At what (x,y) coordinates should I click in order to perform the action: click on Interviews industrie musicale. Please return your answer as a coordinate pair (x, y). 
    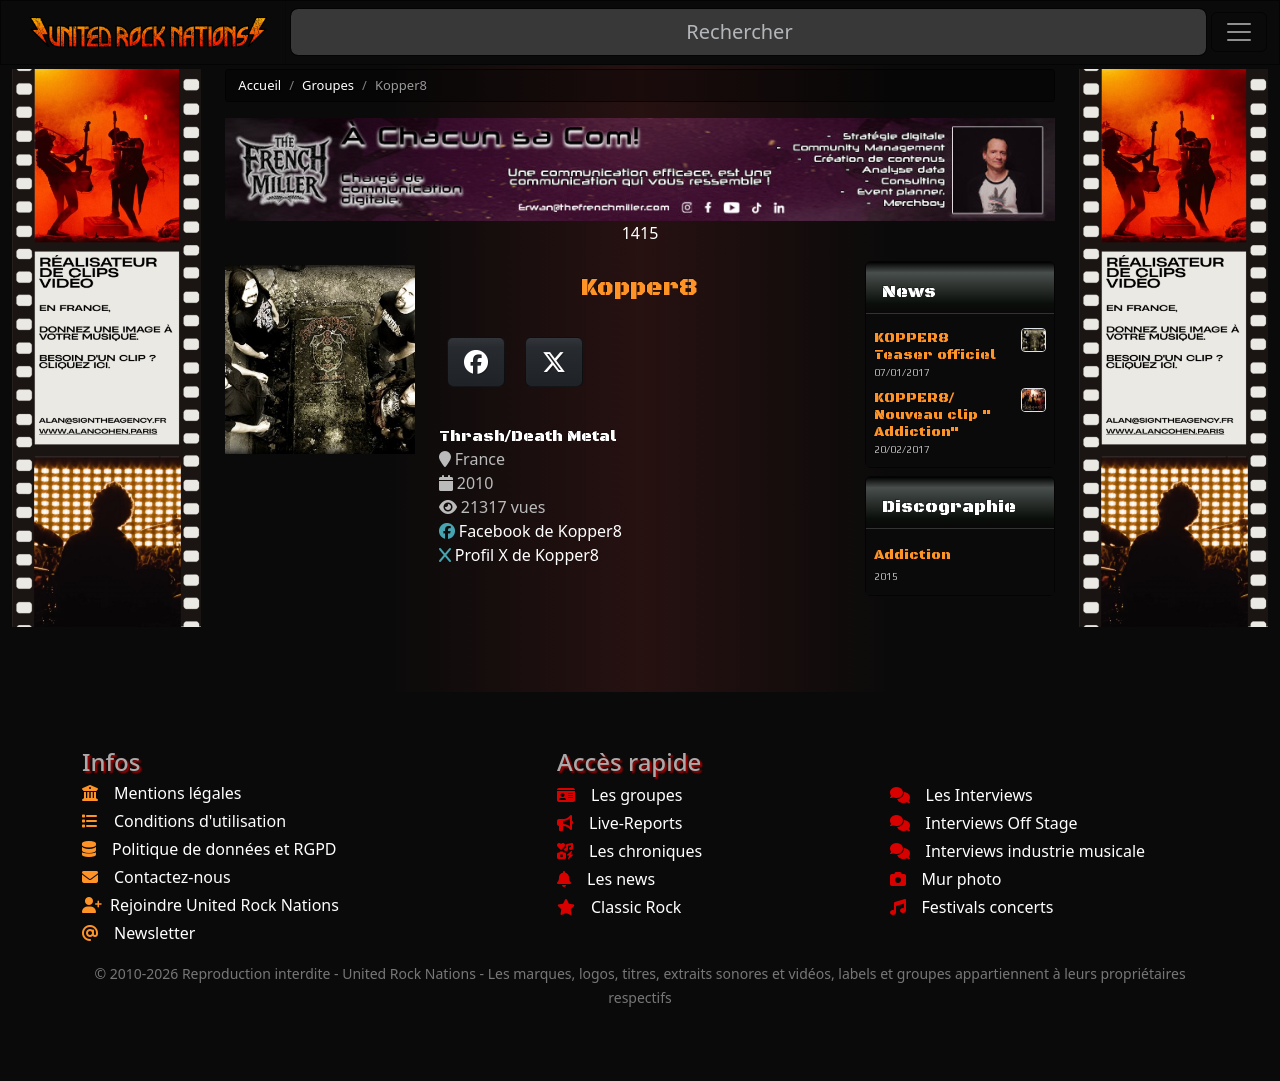
    Looking at the image, I should click on (1018, 851).